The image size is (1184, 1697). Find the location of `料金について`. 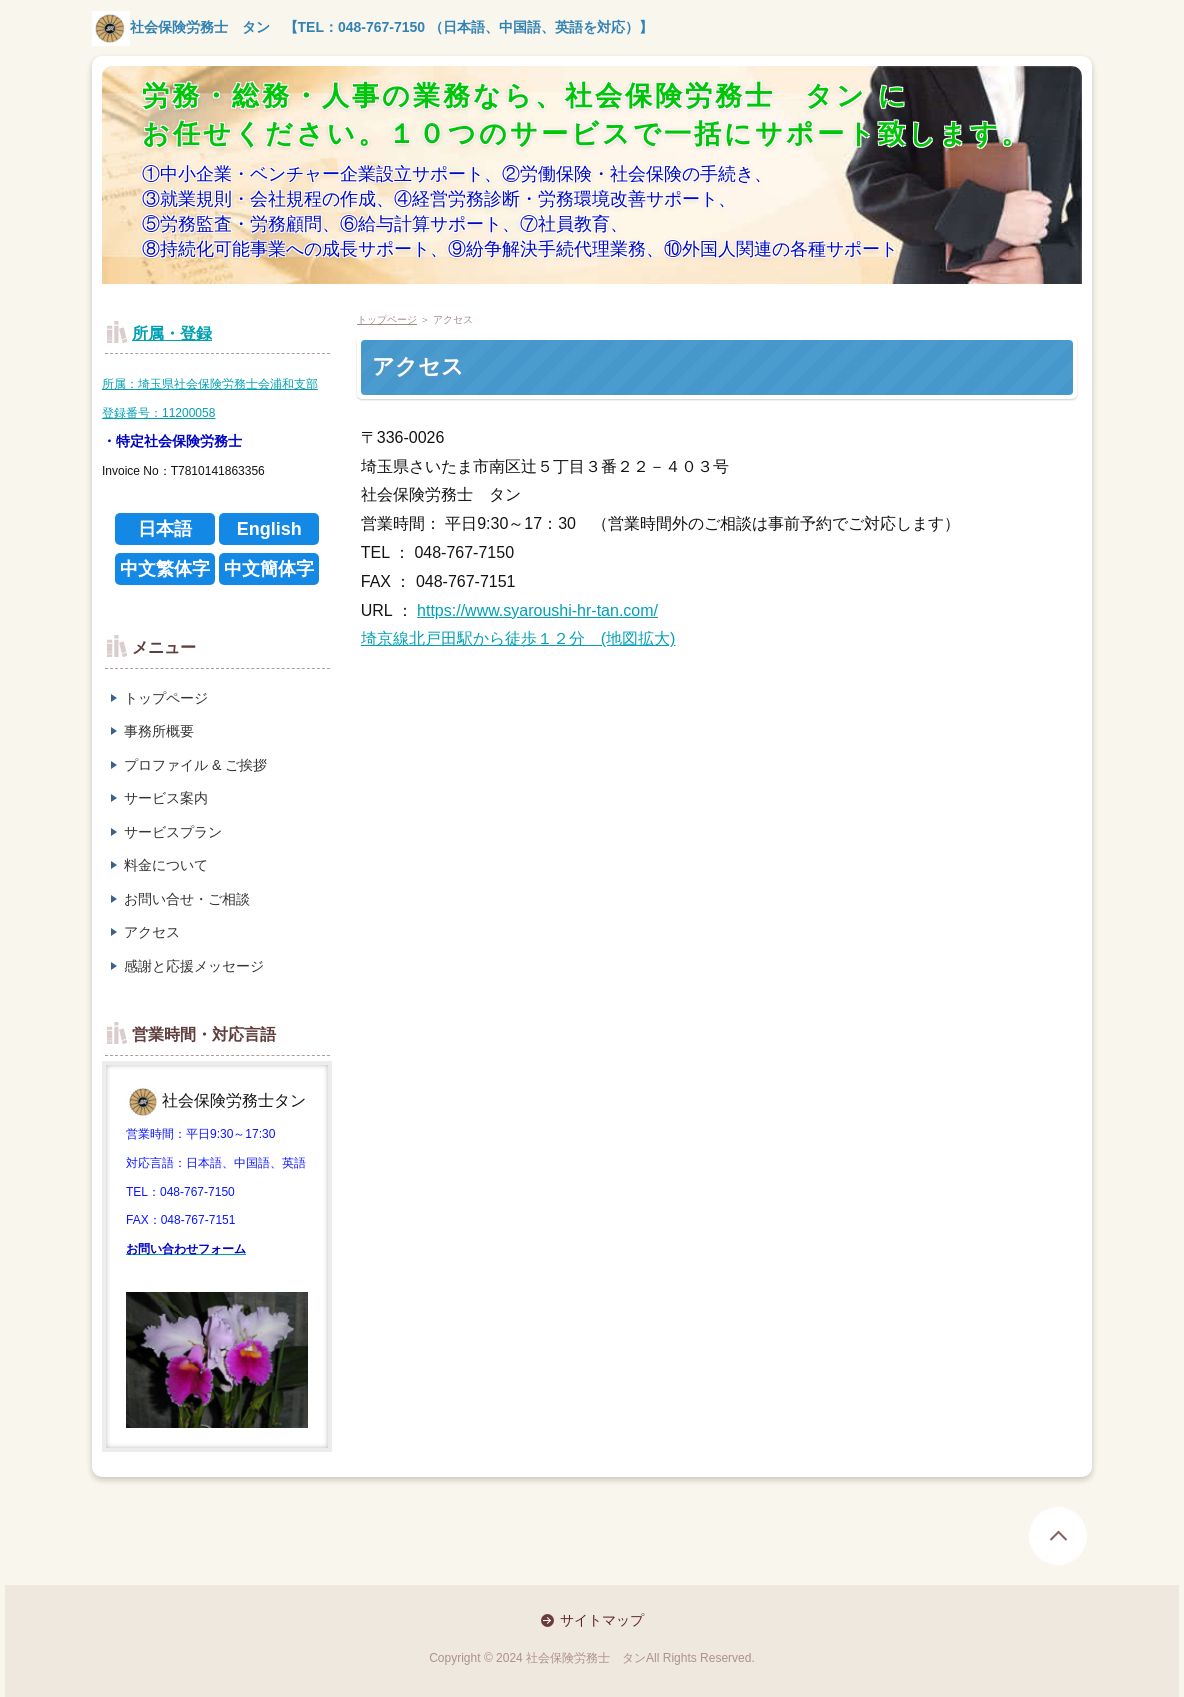

料金について is located at coordinates (166, 865).